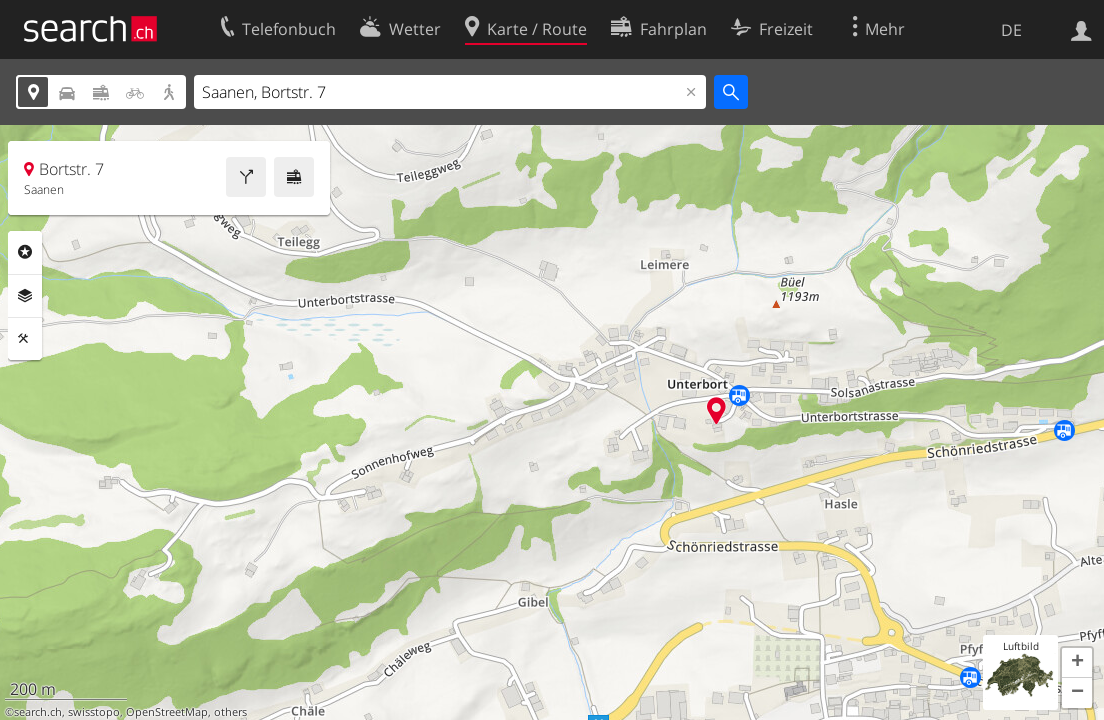 The image size is (1104, 720). What do you see at coordinates (167, 712) in the screenshot?
I see `OpenStreetMap` at bounding box center [167, 712].